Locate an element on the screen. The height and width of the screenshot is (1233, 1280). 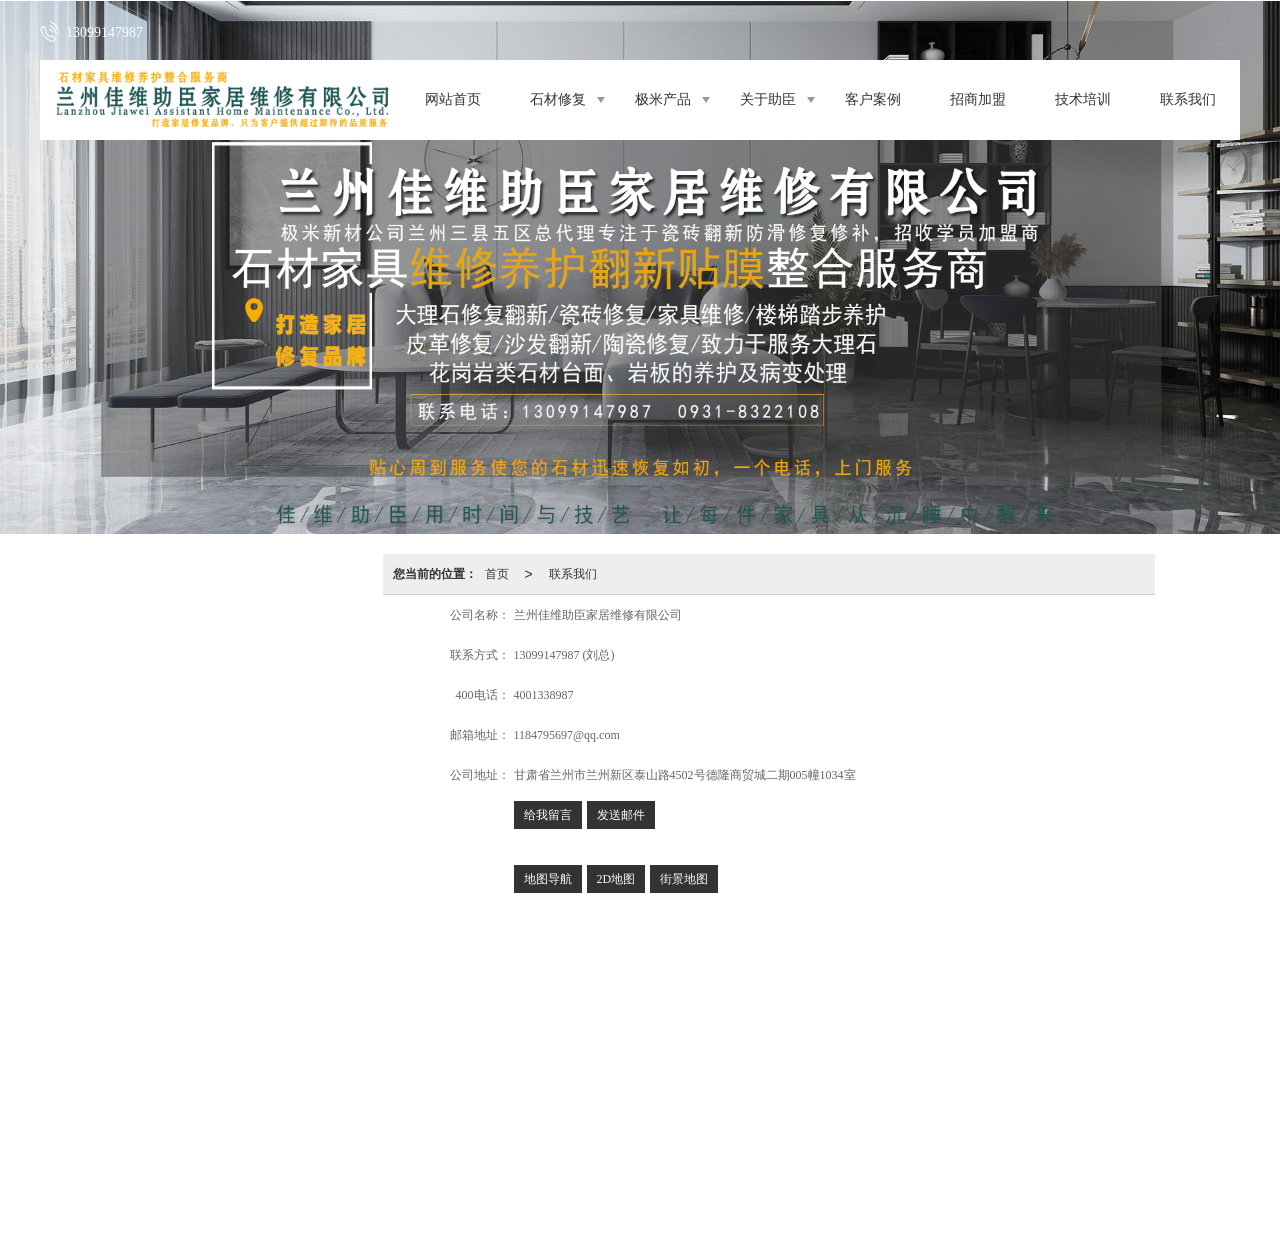
极米产品 is located at coordinates (663, 99).